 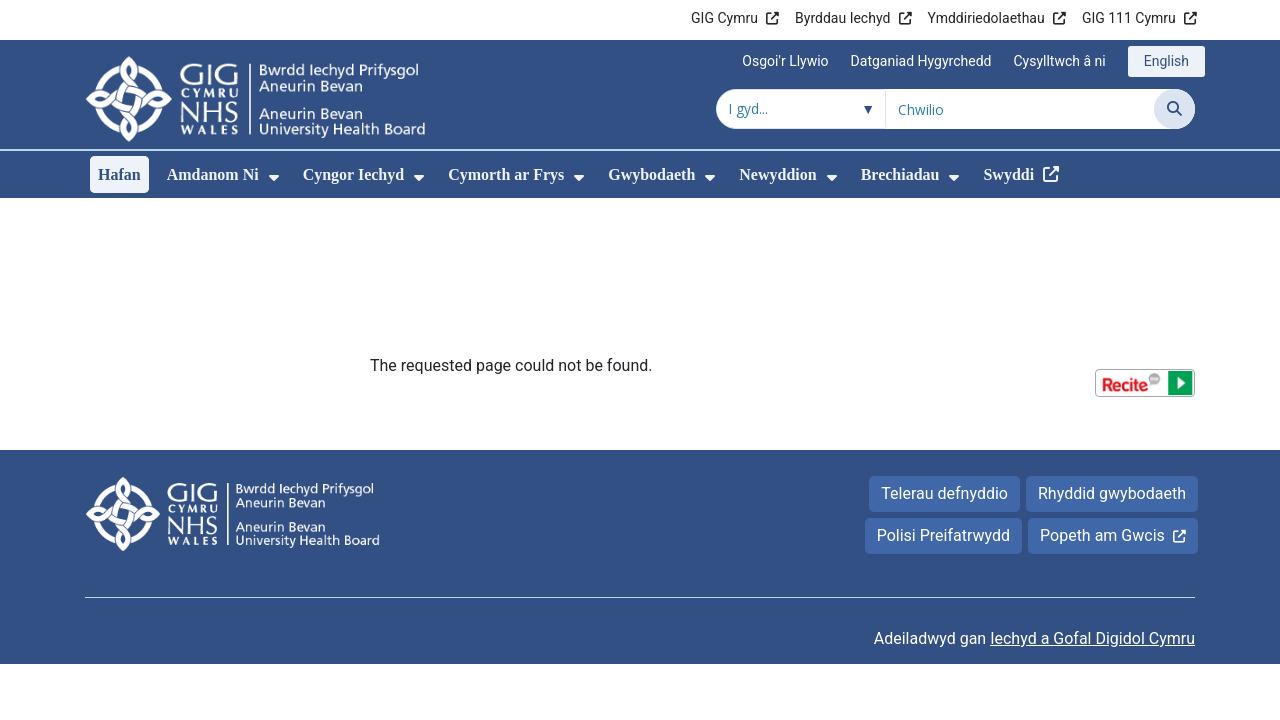 What do you see at coordinates (506, 174) in the screenshot?
I see `Cymorth ar Frys [menuitem]` at bounding box center [506, 174].